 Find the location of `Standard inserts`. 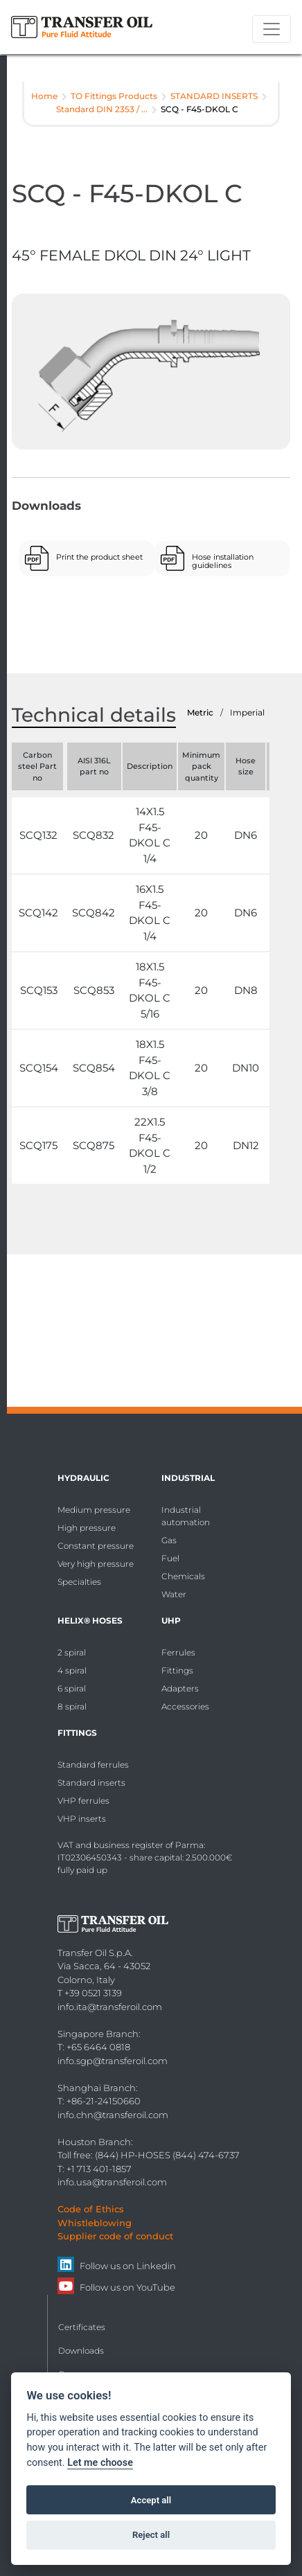

Standard inserts is located at coordinates (91, 1782).